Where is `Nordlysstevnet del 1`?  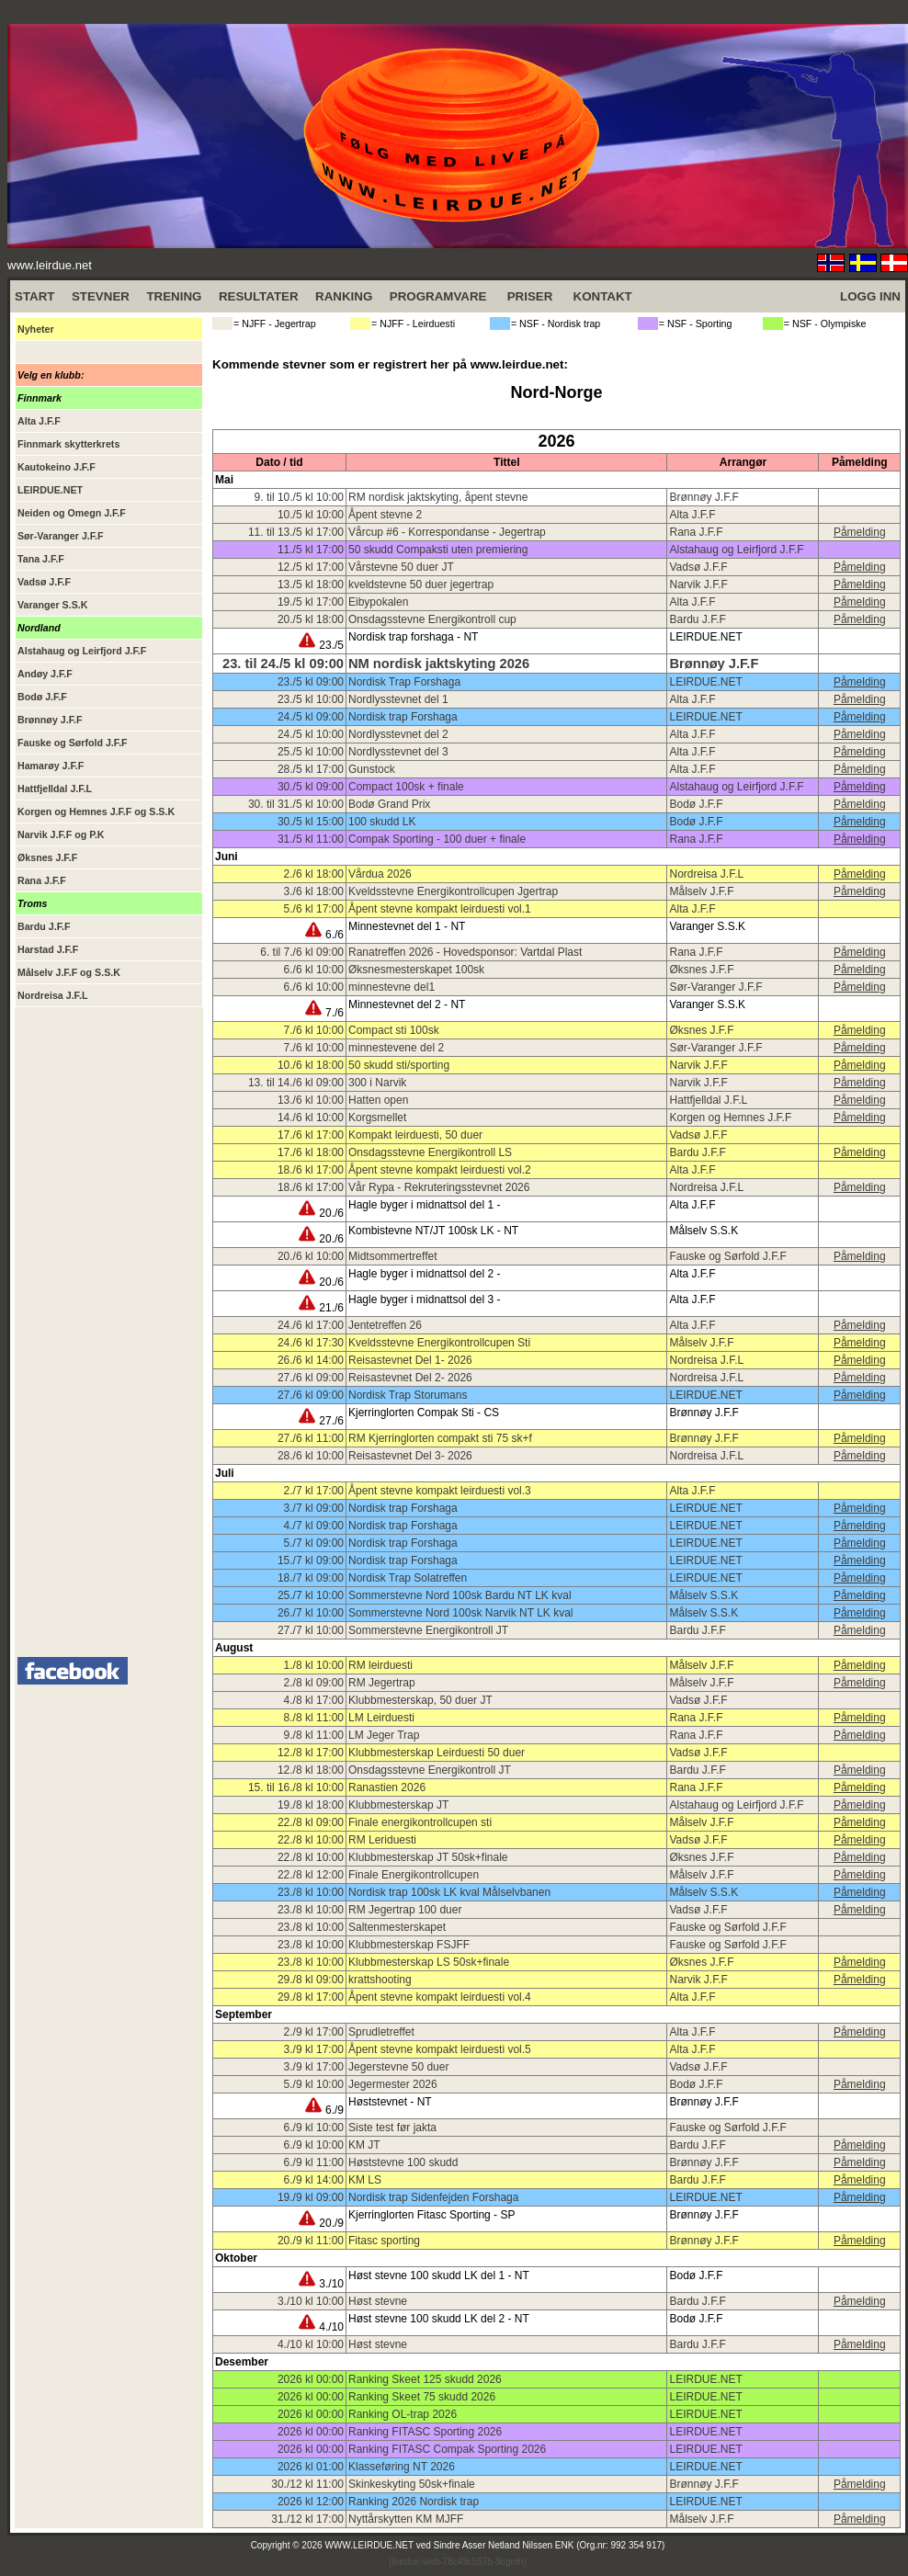
Nordlysstevnet del 1 is located at coordinates (398, 699).